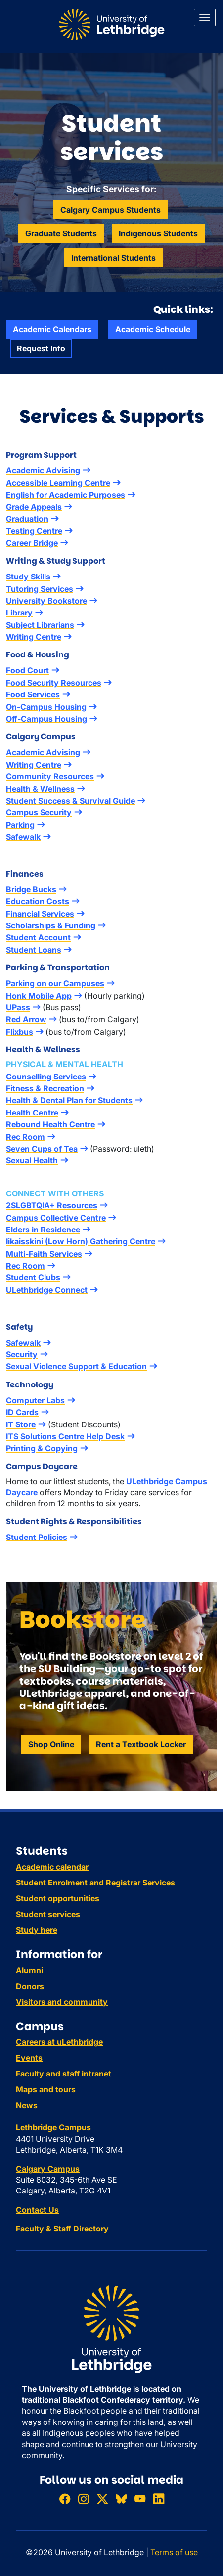 The width and height of the screenshot is (223, 2576). I want to click on Study here, so click(36, 1930).